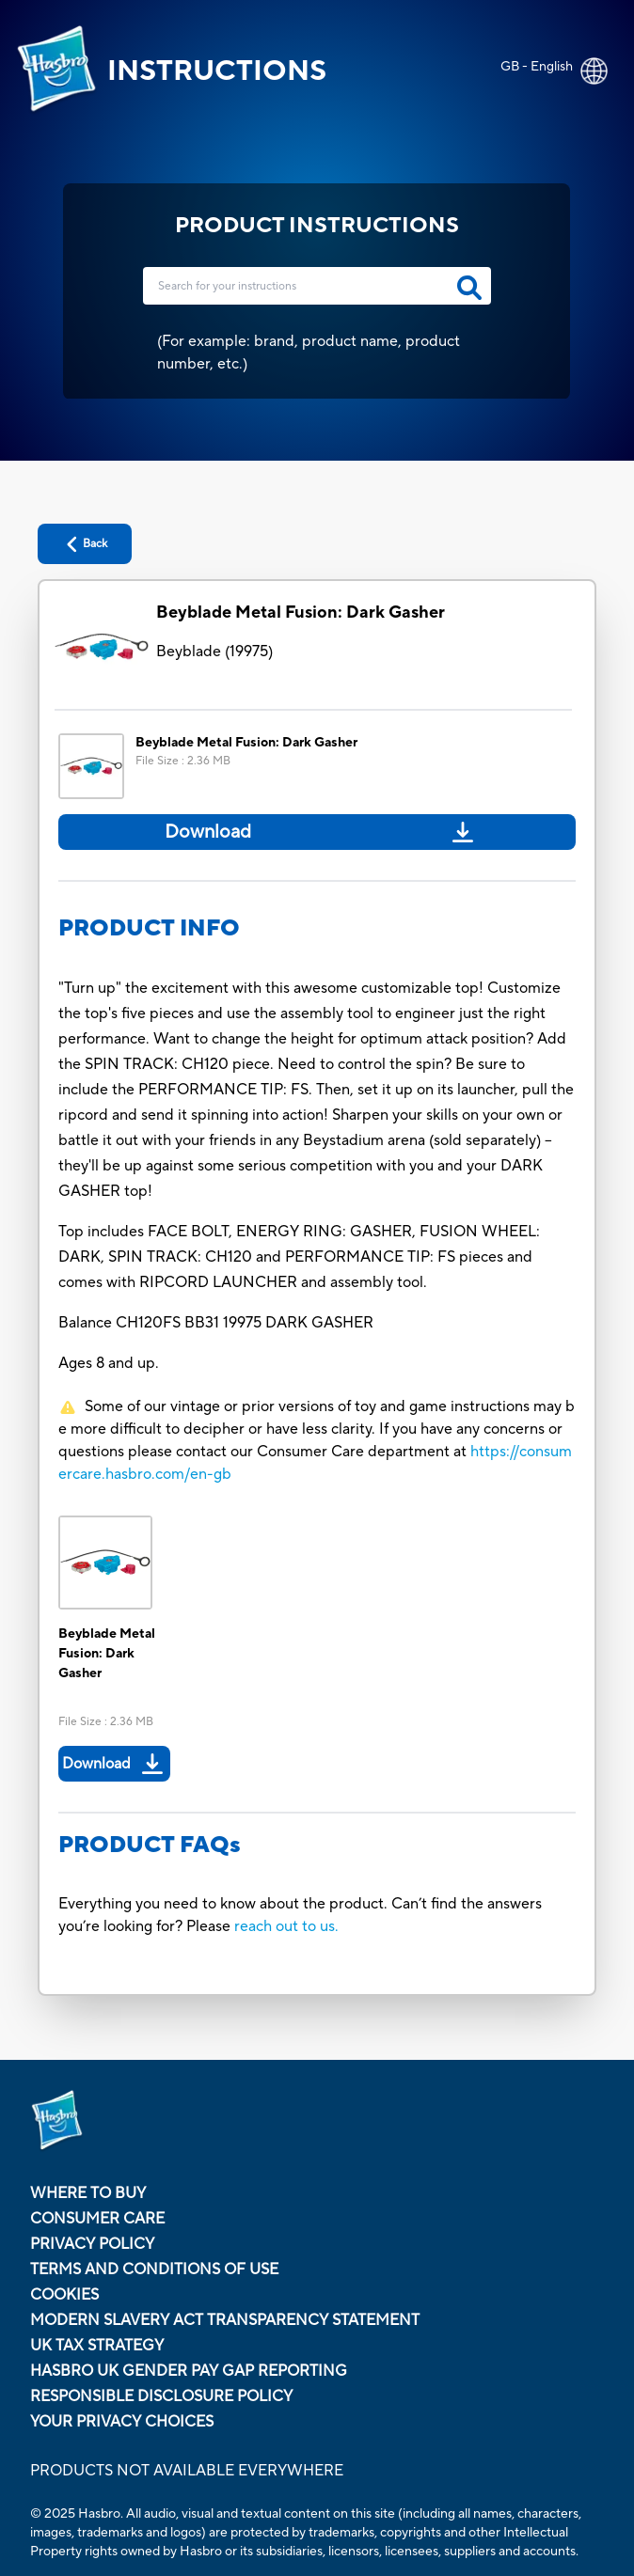  I want to click on Where to buy, so click(88, 2193).